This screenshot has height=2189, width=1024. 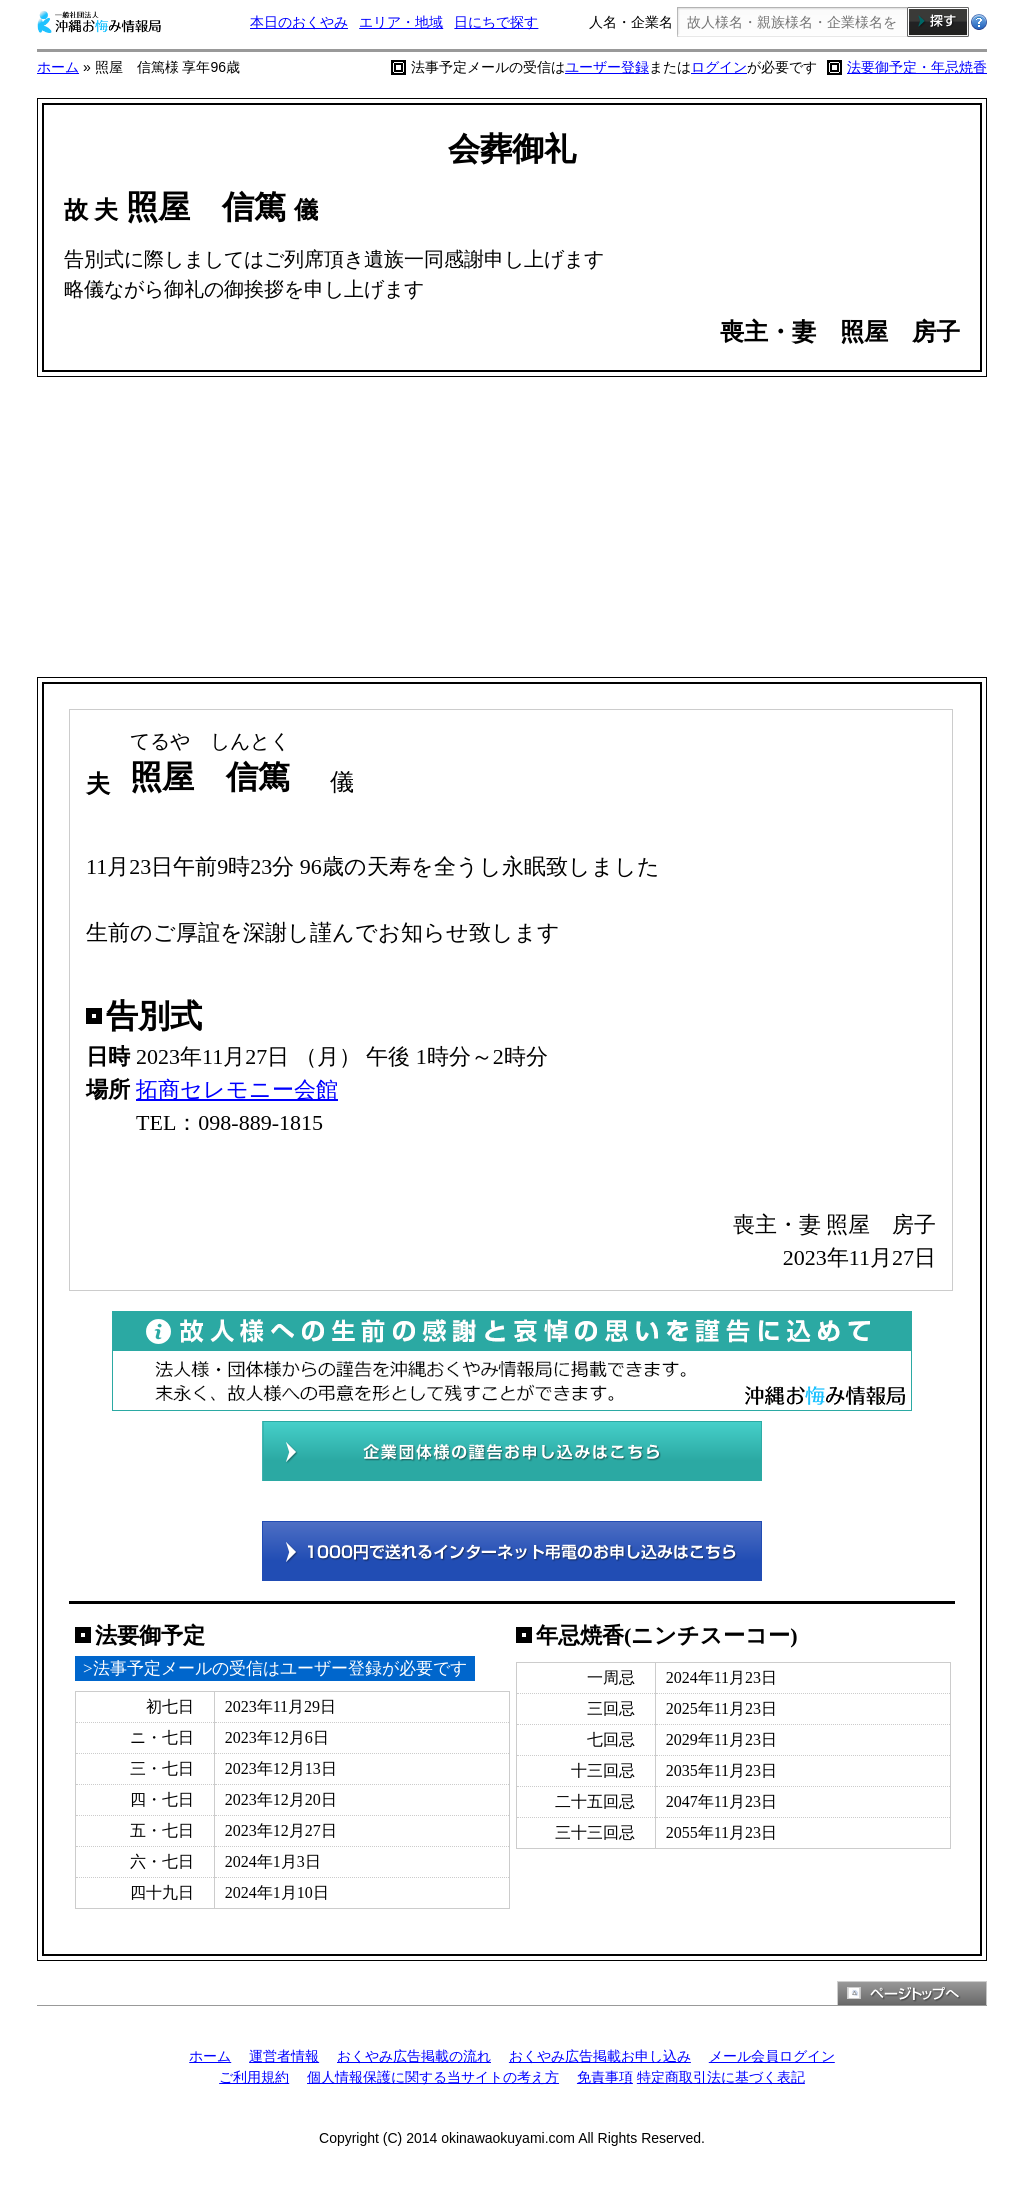 What do you see at coordinates (299, 22) in the screenshot?
I see `本日のおくやみ` at bounding box center [299, 22].